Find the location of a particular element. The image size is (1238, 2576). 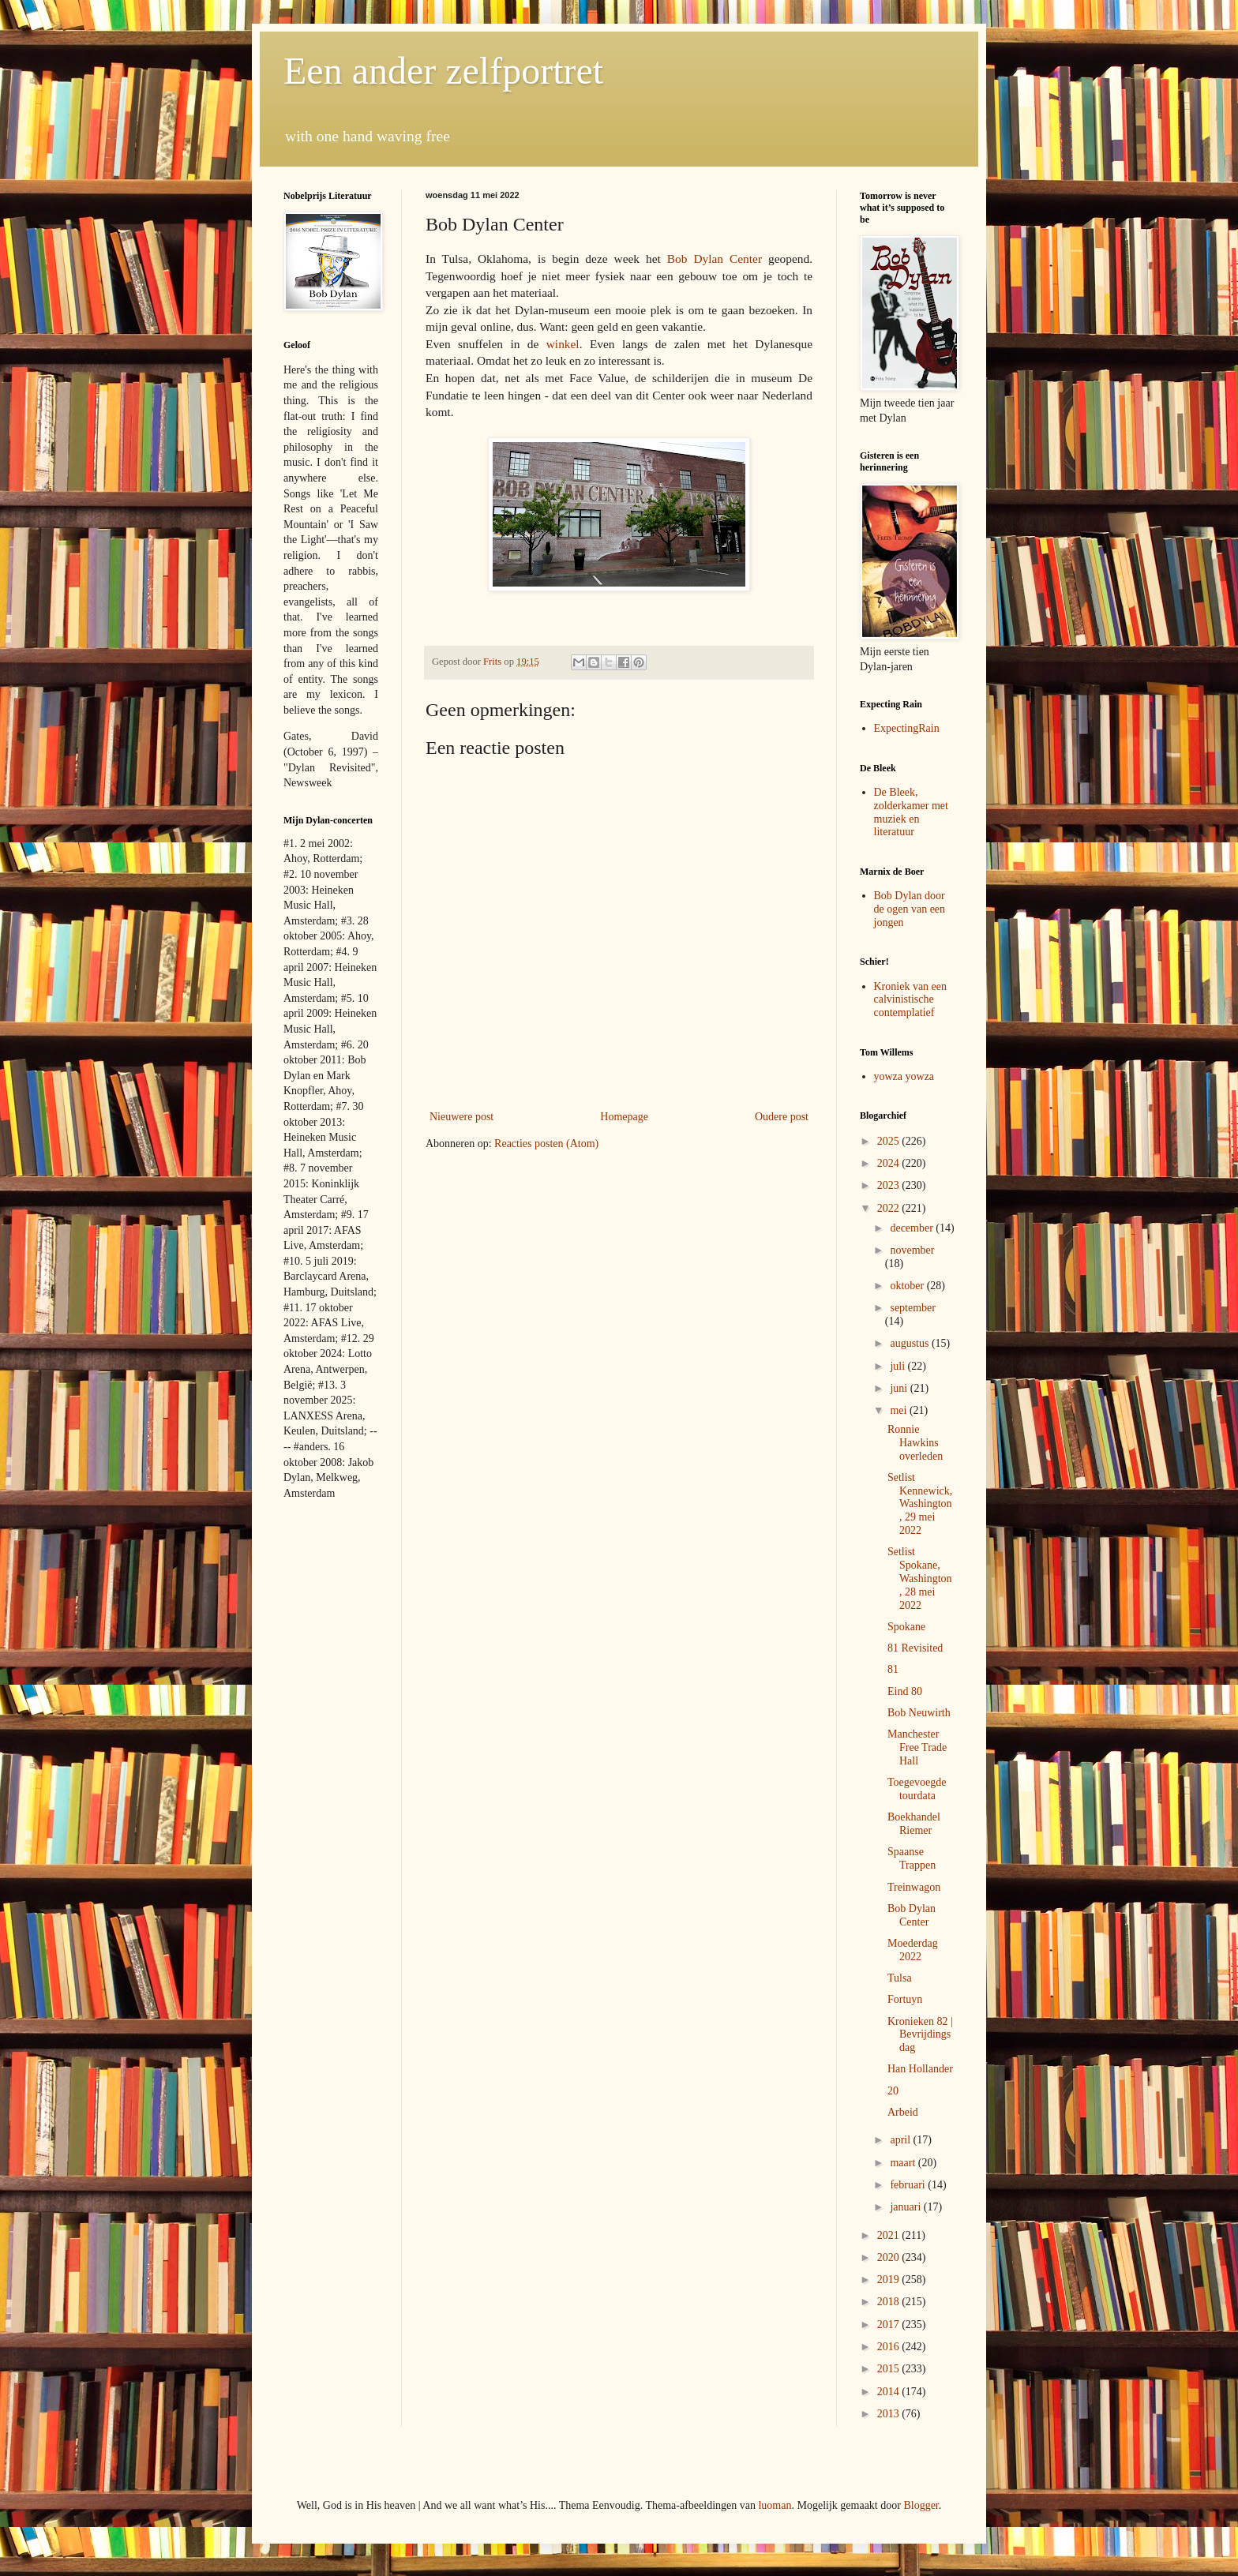

Spokane is located at coordinates (906, 1627).